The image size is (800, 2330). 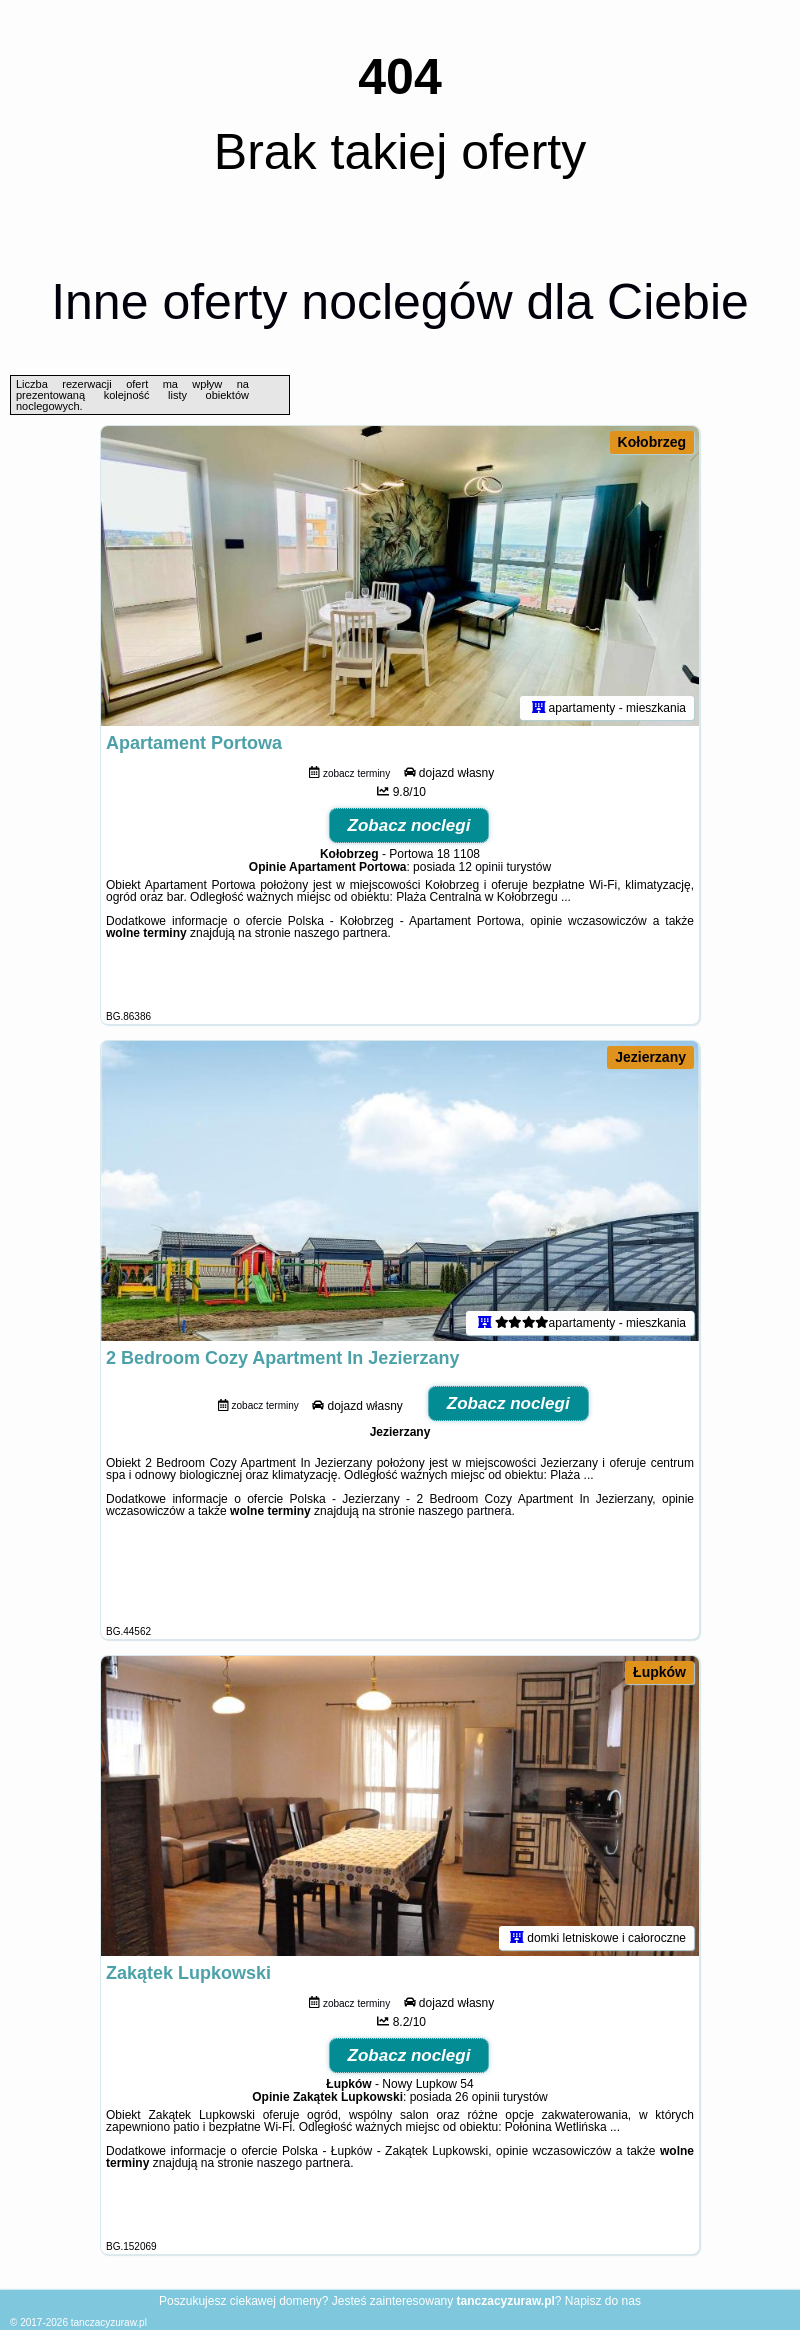 I want to click on naszego partnera, so click(x=340, y=933).